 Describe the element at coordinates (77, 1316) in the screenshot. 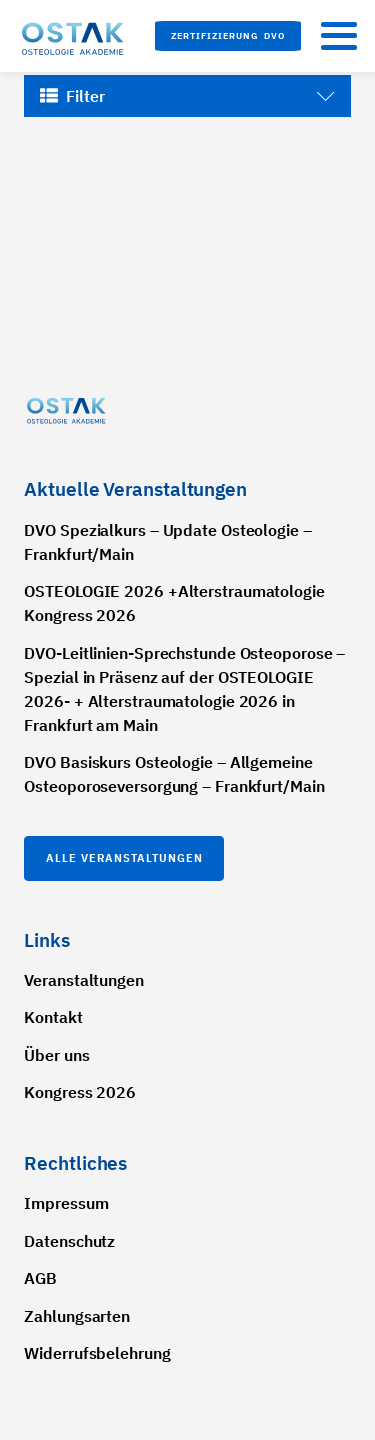

I see `Zahlungsarten` at that location.